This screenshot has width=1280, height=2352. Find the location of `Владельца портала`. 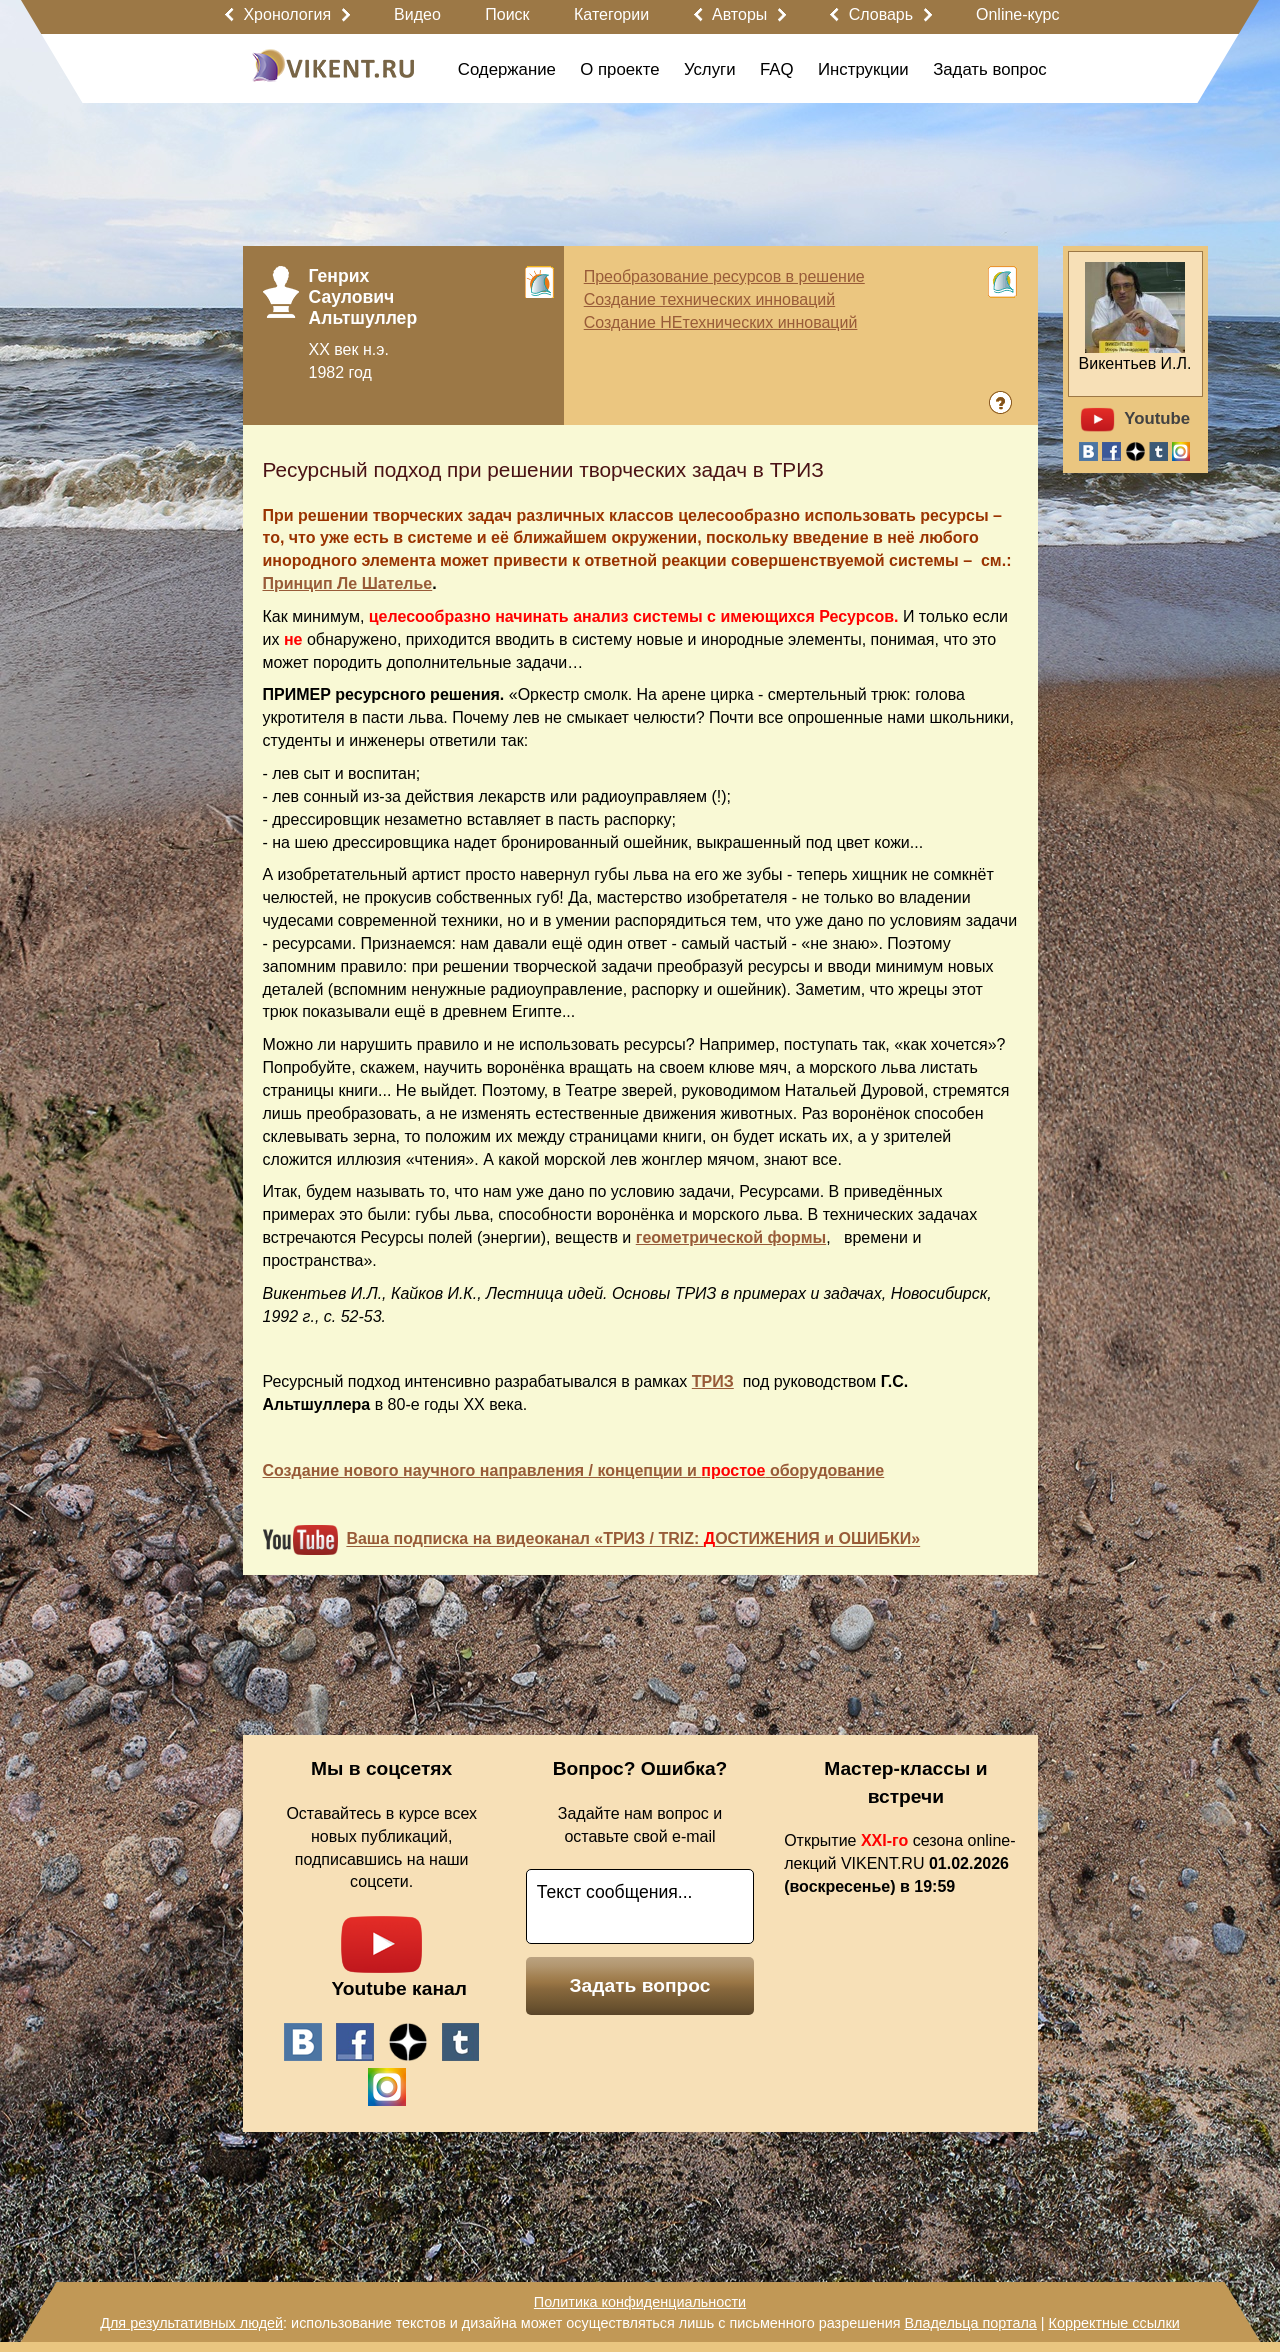

Владельца портала is located at coordinates (970, 2323).